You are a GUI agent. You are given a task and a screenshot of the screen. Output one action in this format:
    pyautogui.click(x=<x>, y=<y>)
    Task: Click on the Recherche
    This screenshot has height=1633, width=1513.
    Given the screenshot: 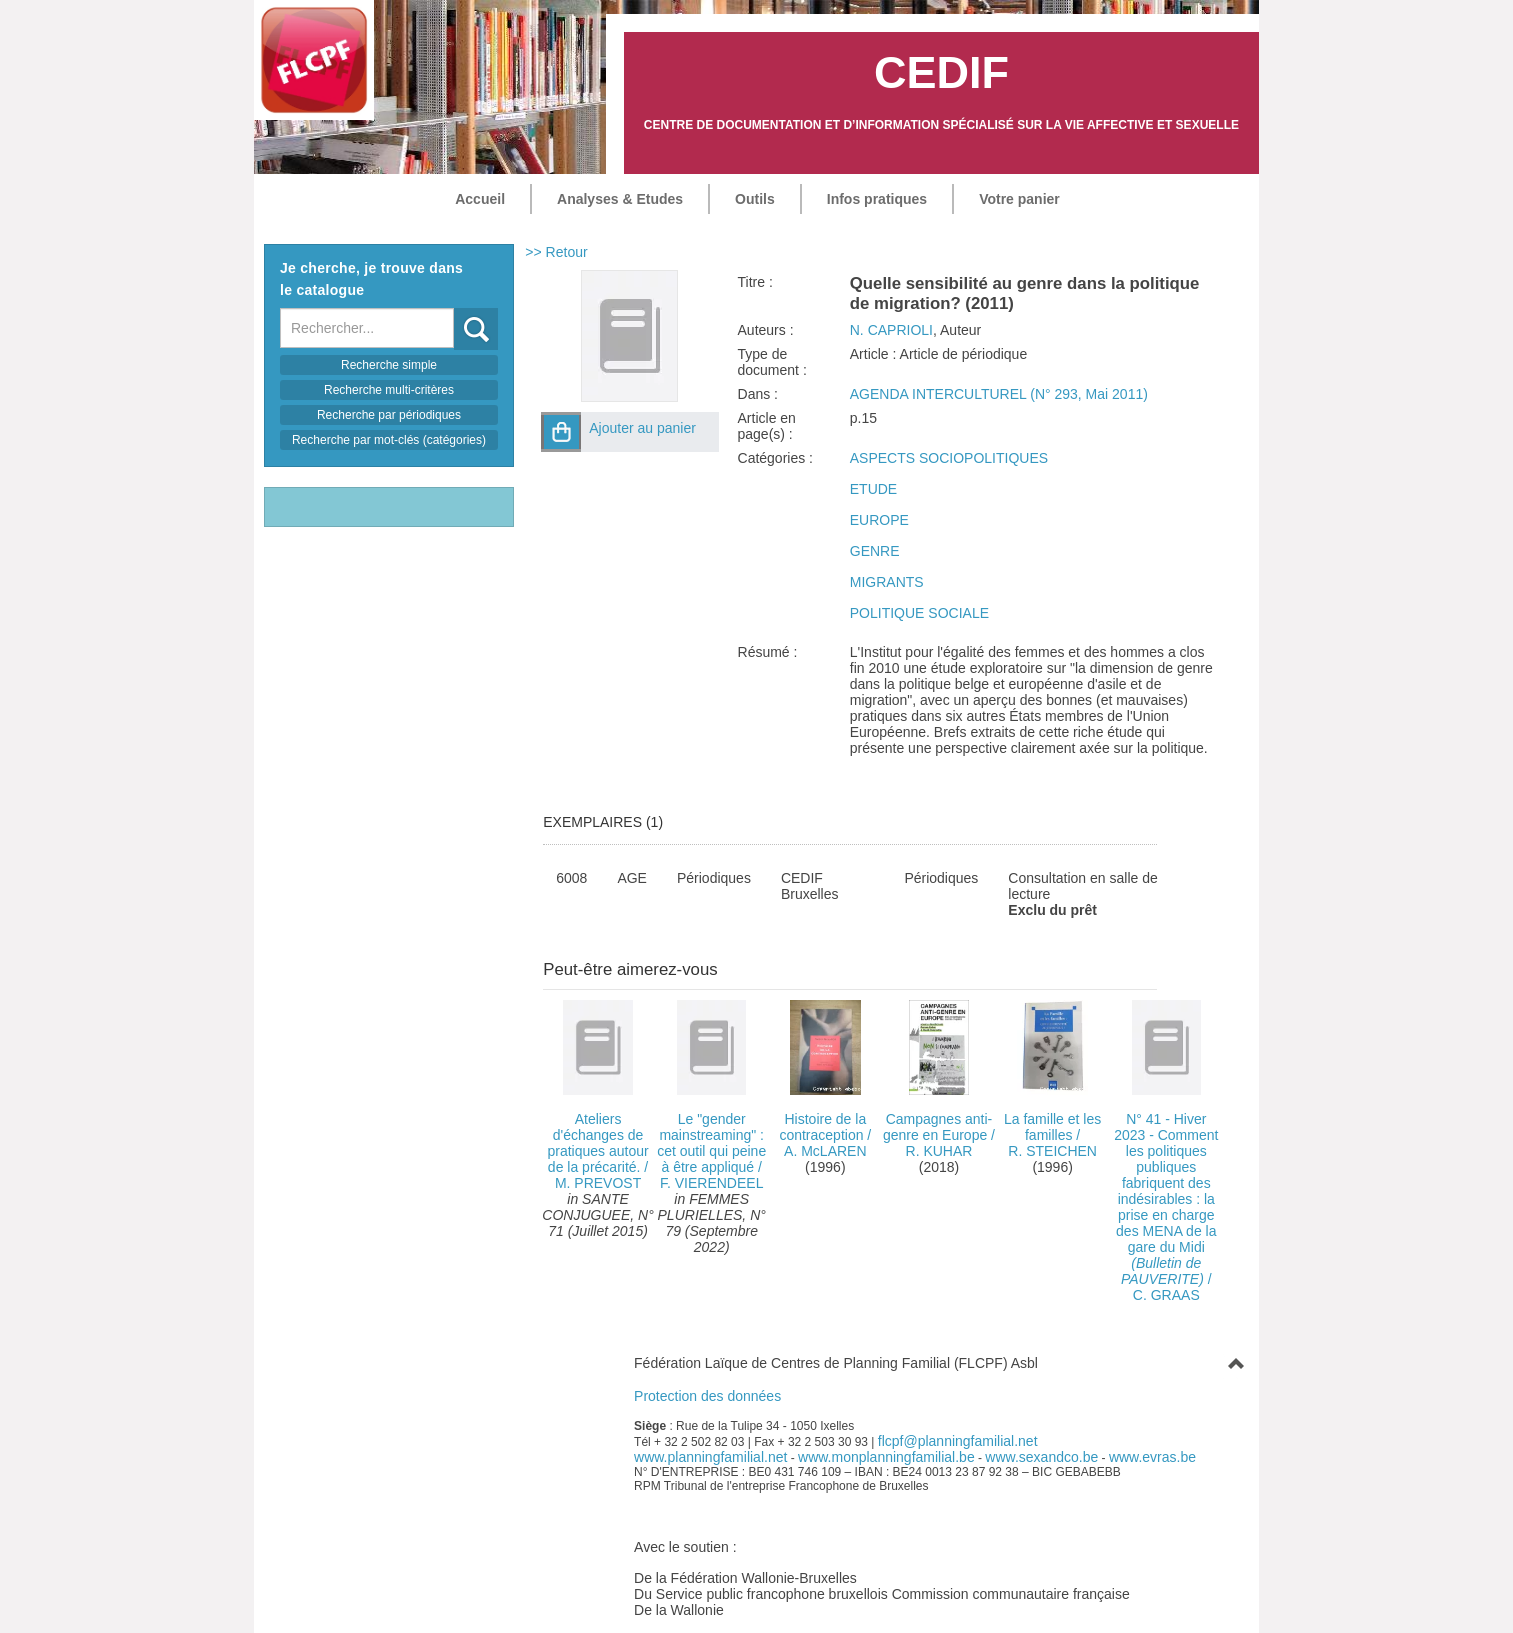 What is the action you would take?
    pyautogui.click(x=454, y=308)
    